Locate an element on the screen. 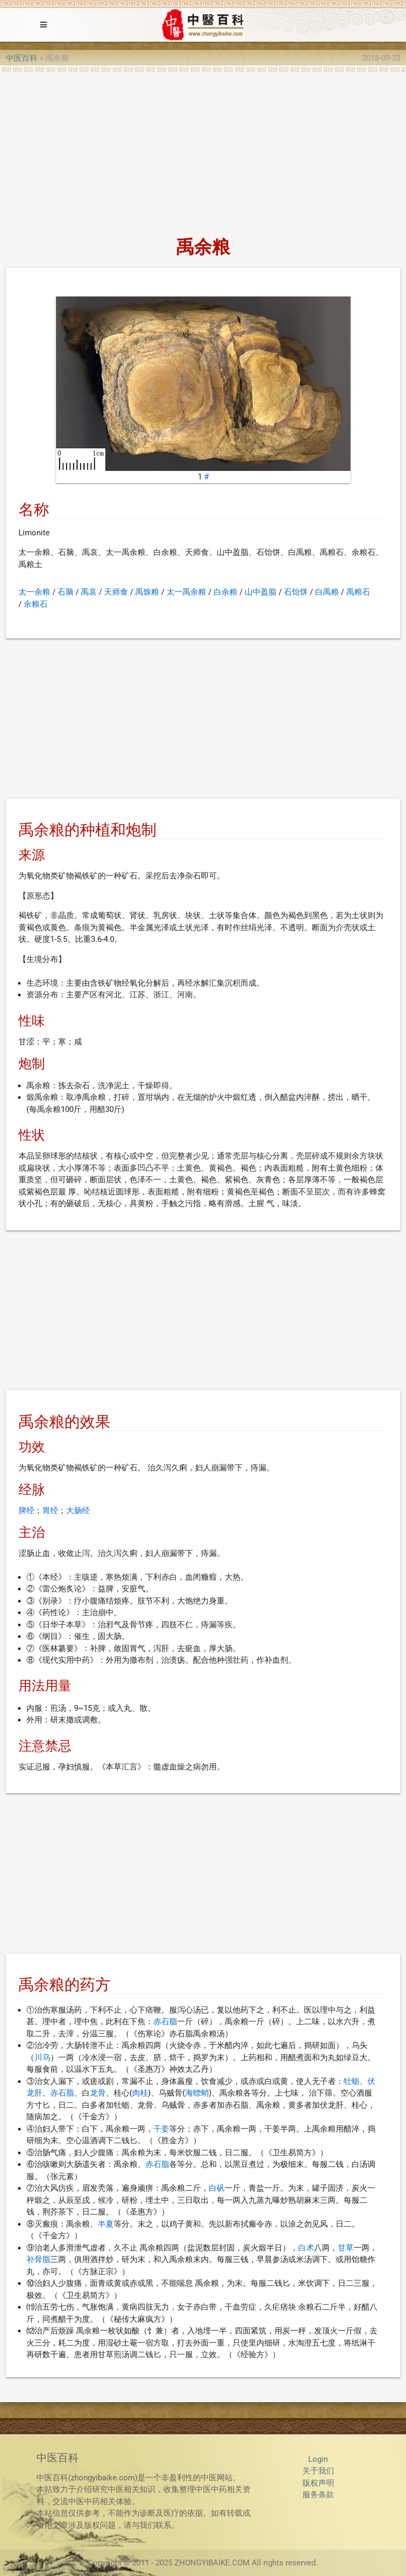 The width and height of the screenshot is (406, 2576). [Advertisement] is located at coordinates (203, 151).